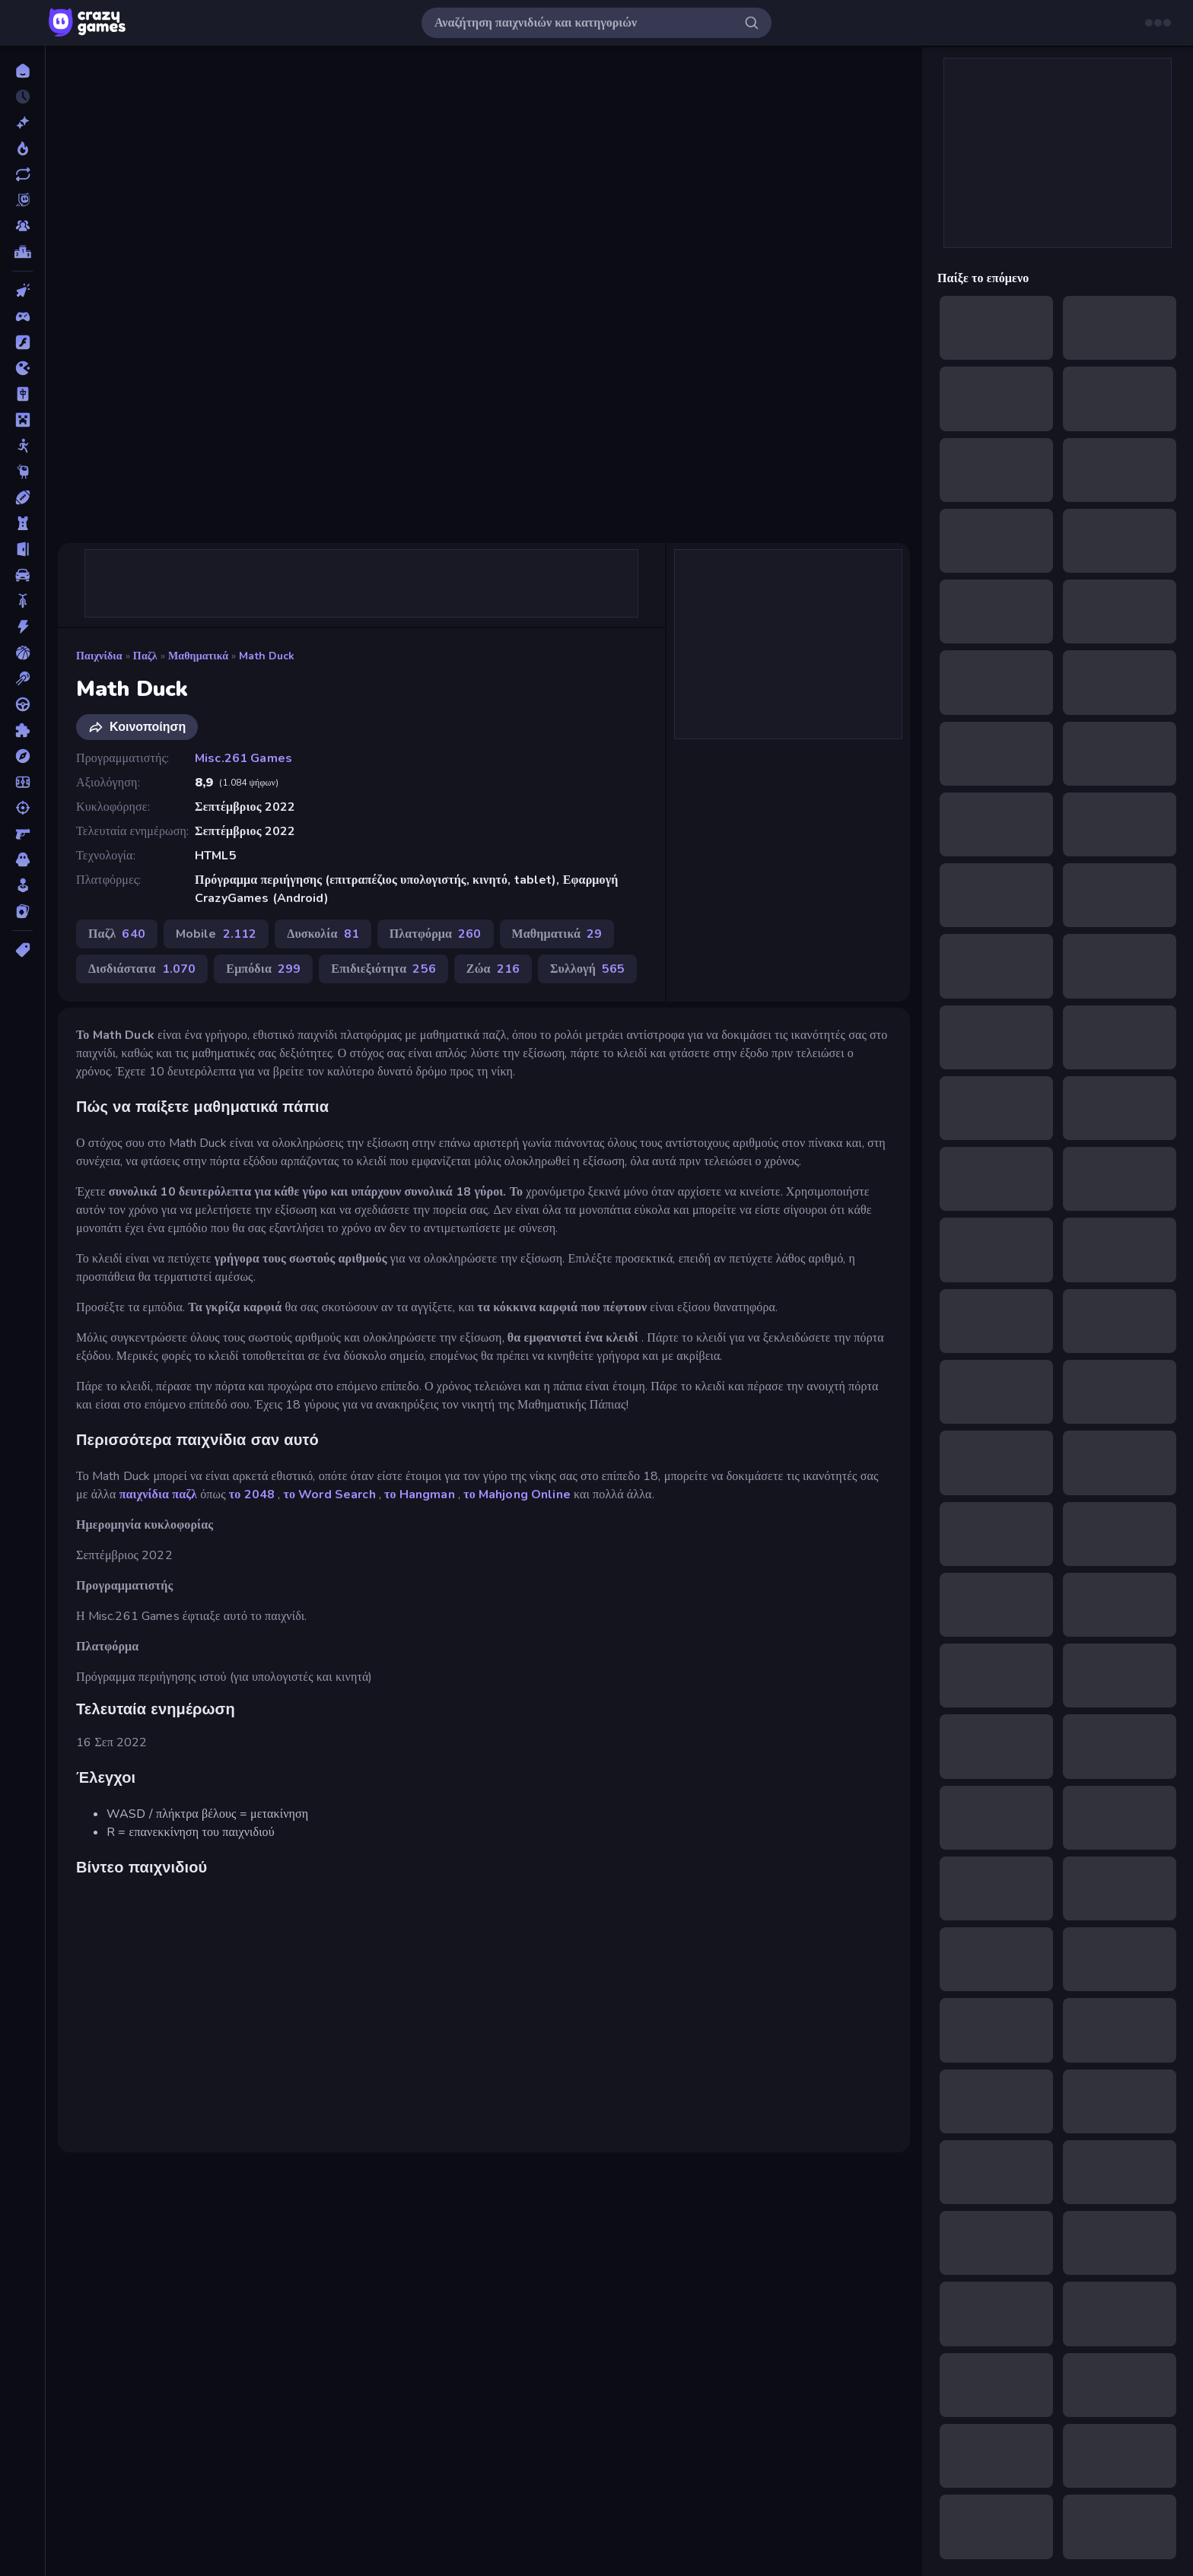 The image size is (1193, 2576). What do you see at coordinates (22, 652) in the screenshot?
I see `[Μπάσκετ]` at bounding box center [22, 652].